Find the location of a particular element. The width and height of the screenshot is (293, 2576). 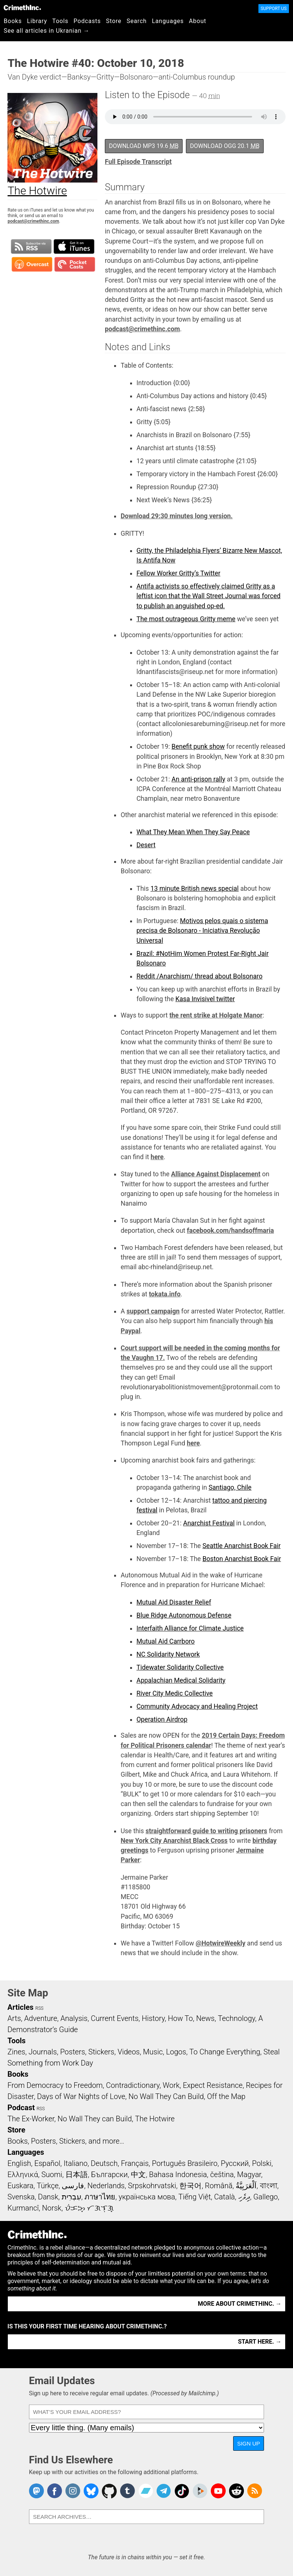

Boston Anarchist Book Fair is located at coordinates (241, 1559).